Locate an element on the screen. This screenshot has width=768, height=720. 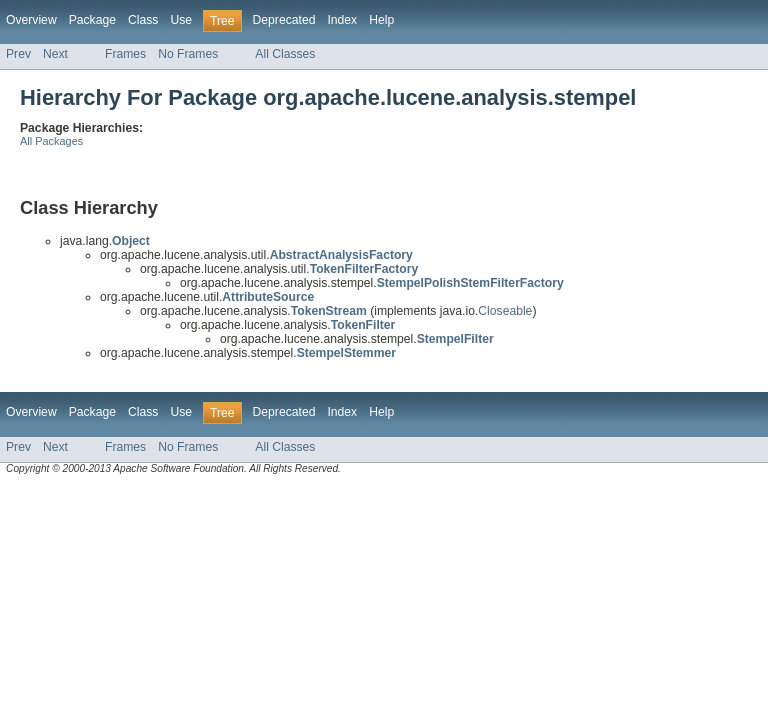
All Packages is located at coordinates (51, 141).